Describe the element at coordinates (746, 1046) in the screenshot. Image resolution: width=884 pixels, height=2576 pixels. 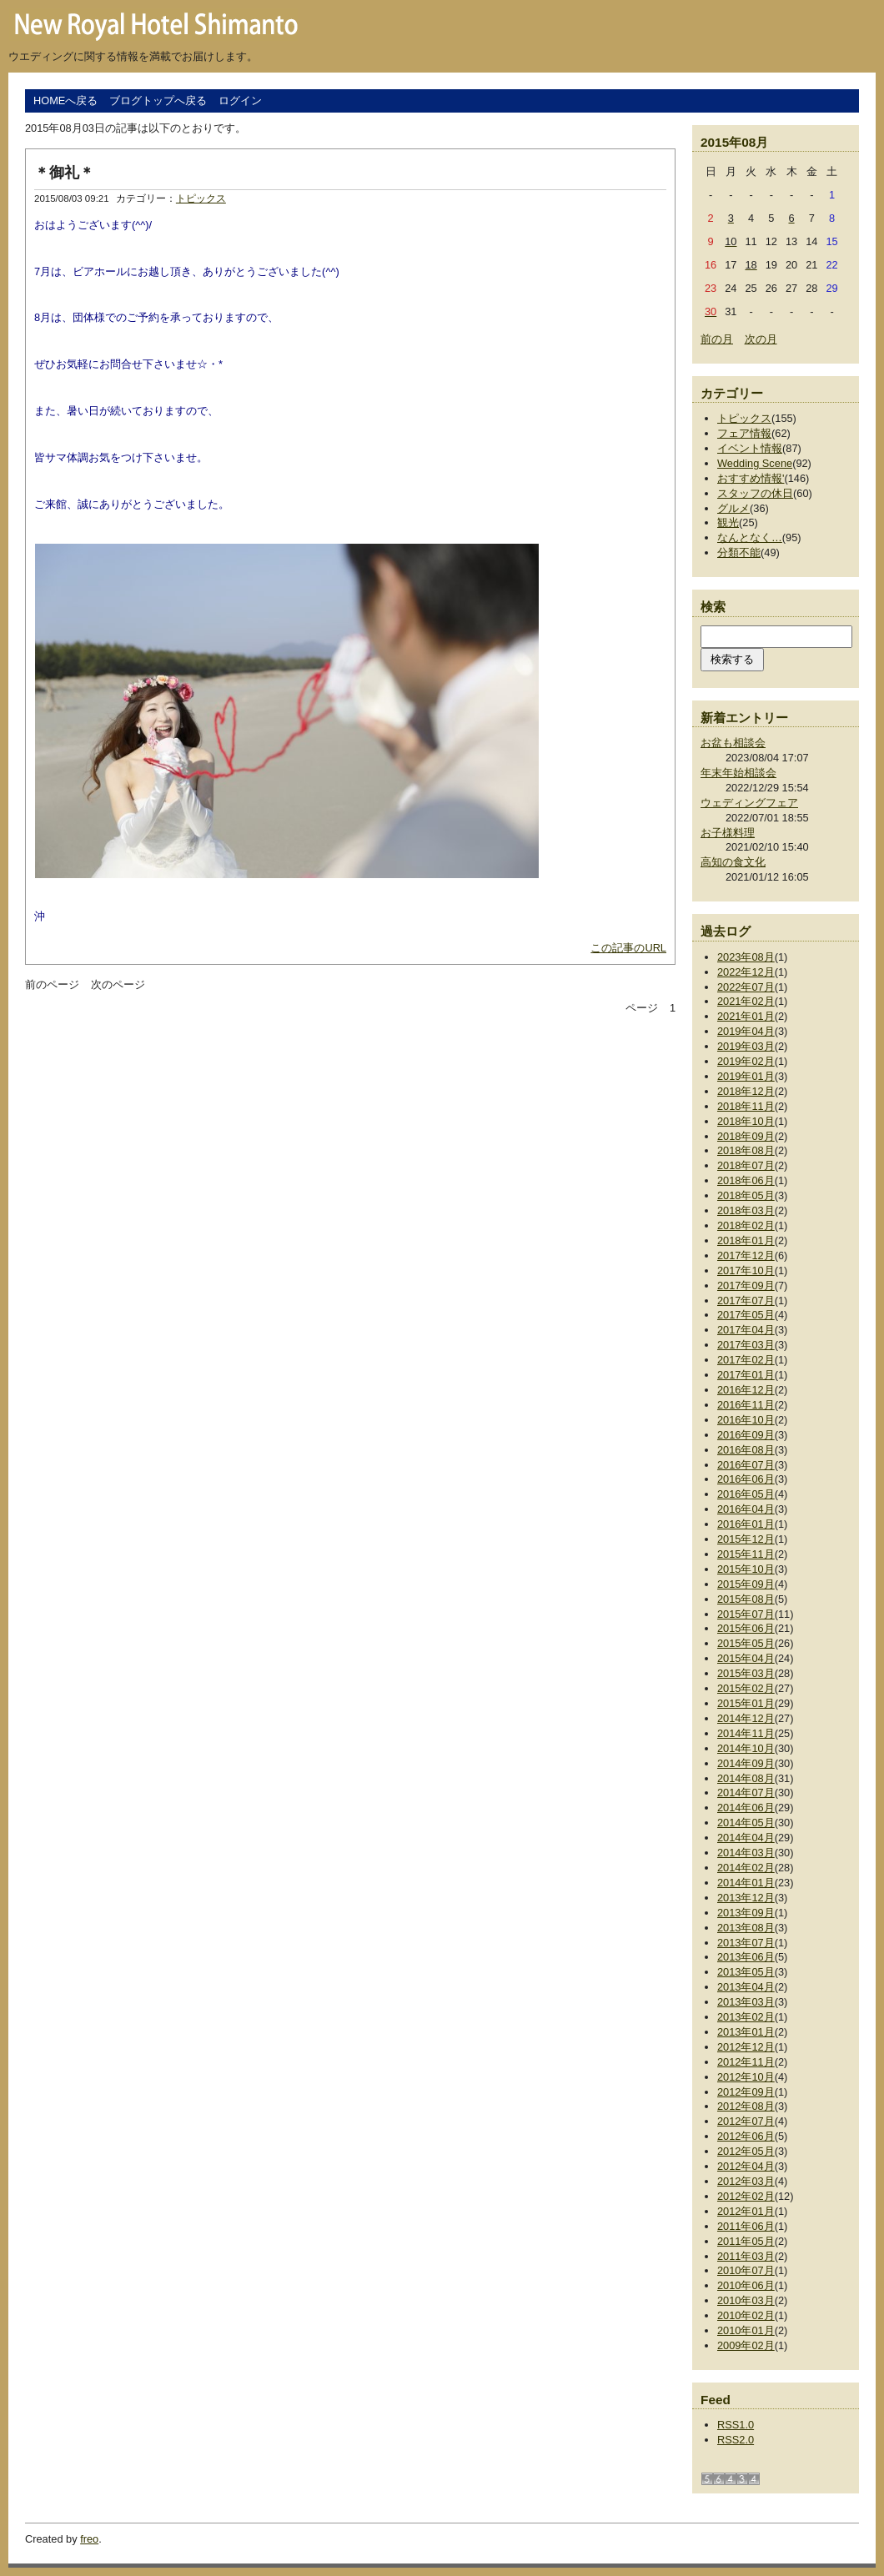
I see `2019年03月` at that location.